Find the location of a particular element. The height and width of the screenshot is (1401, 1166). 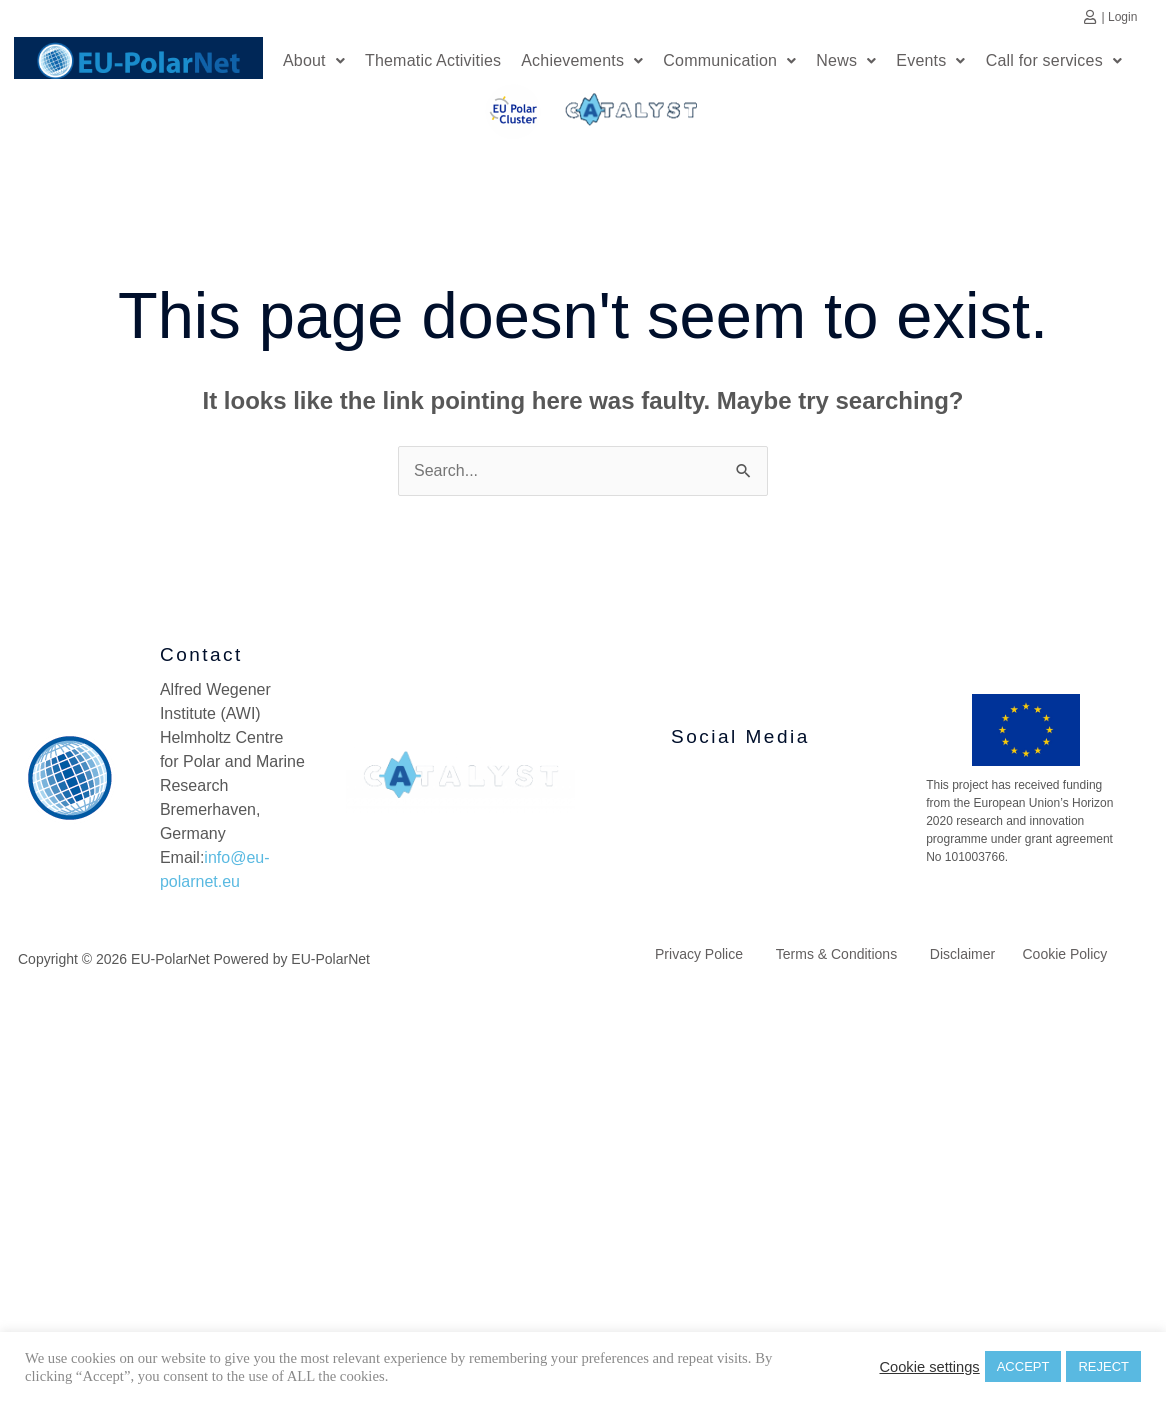

[button] is located at coordinates (314, 63).